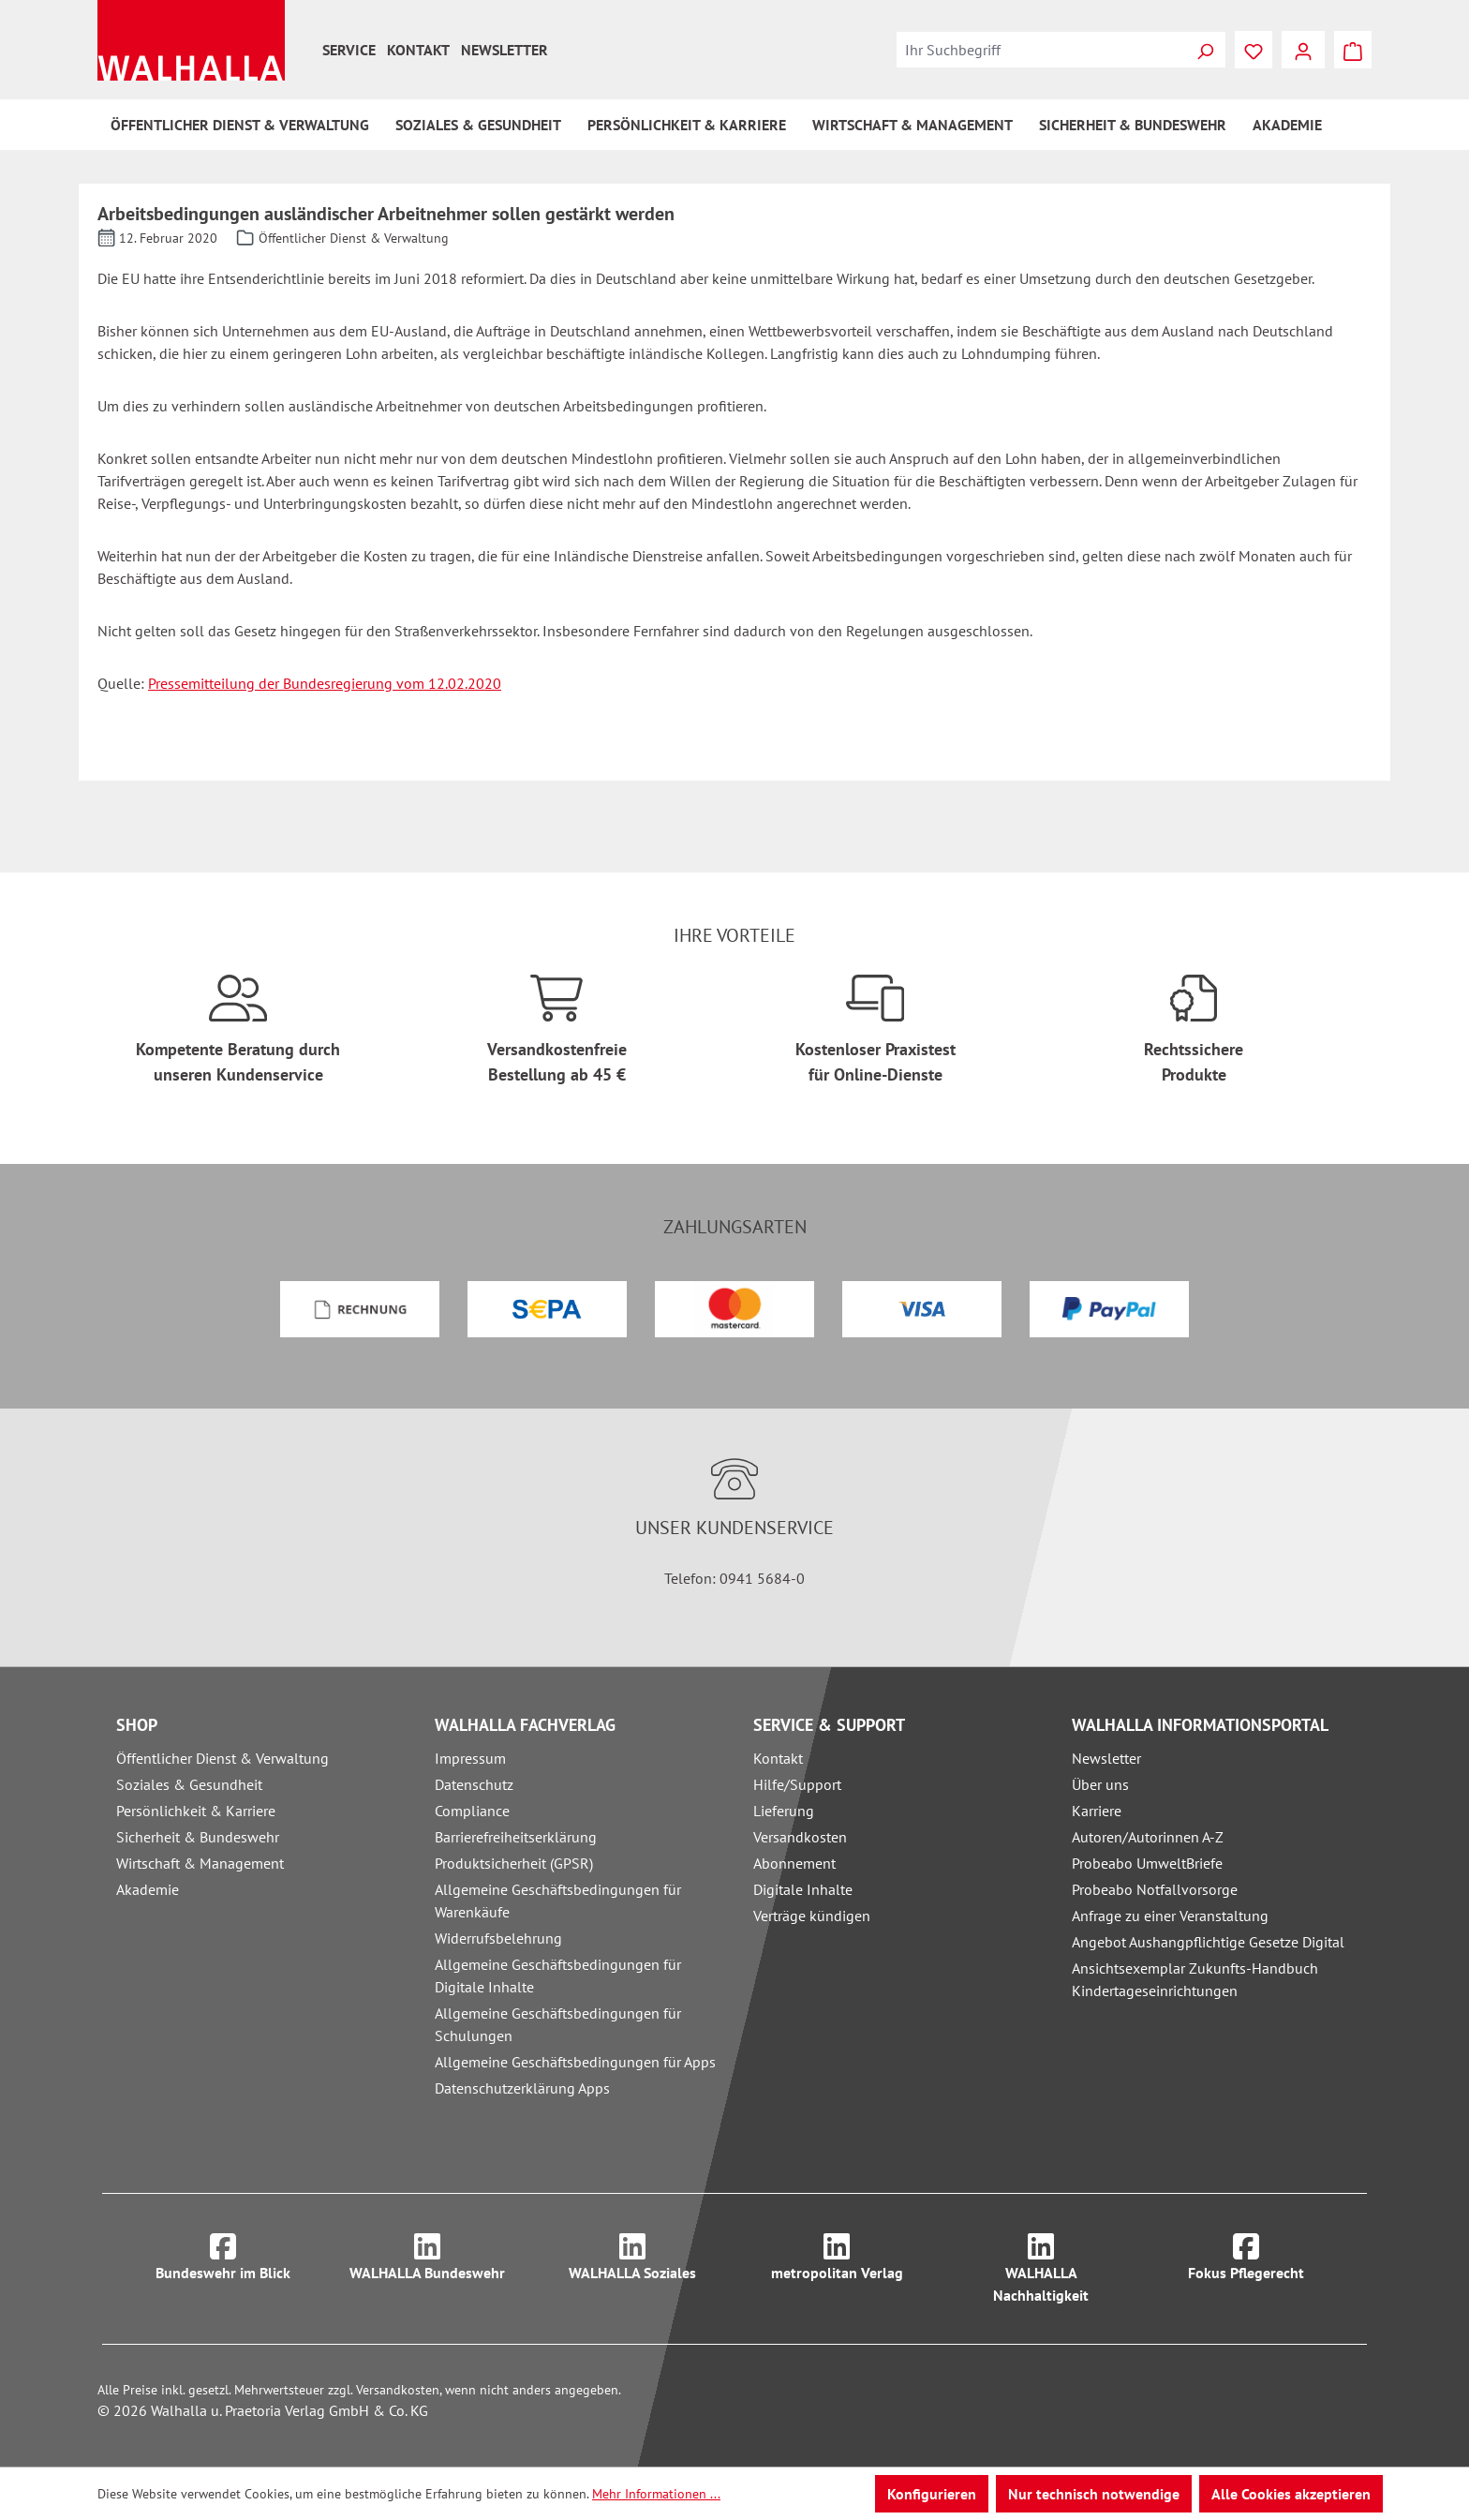  I want to click on Hilfe/Support, so click(797, 1784).